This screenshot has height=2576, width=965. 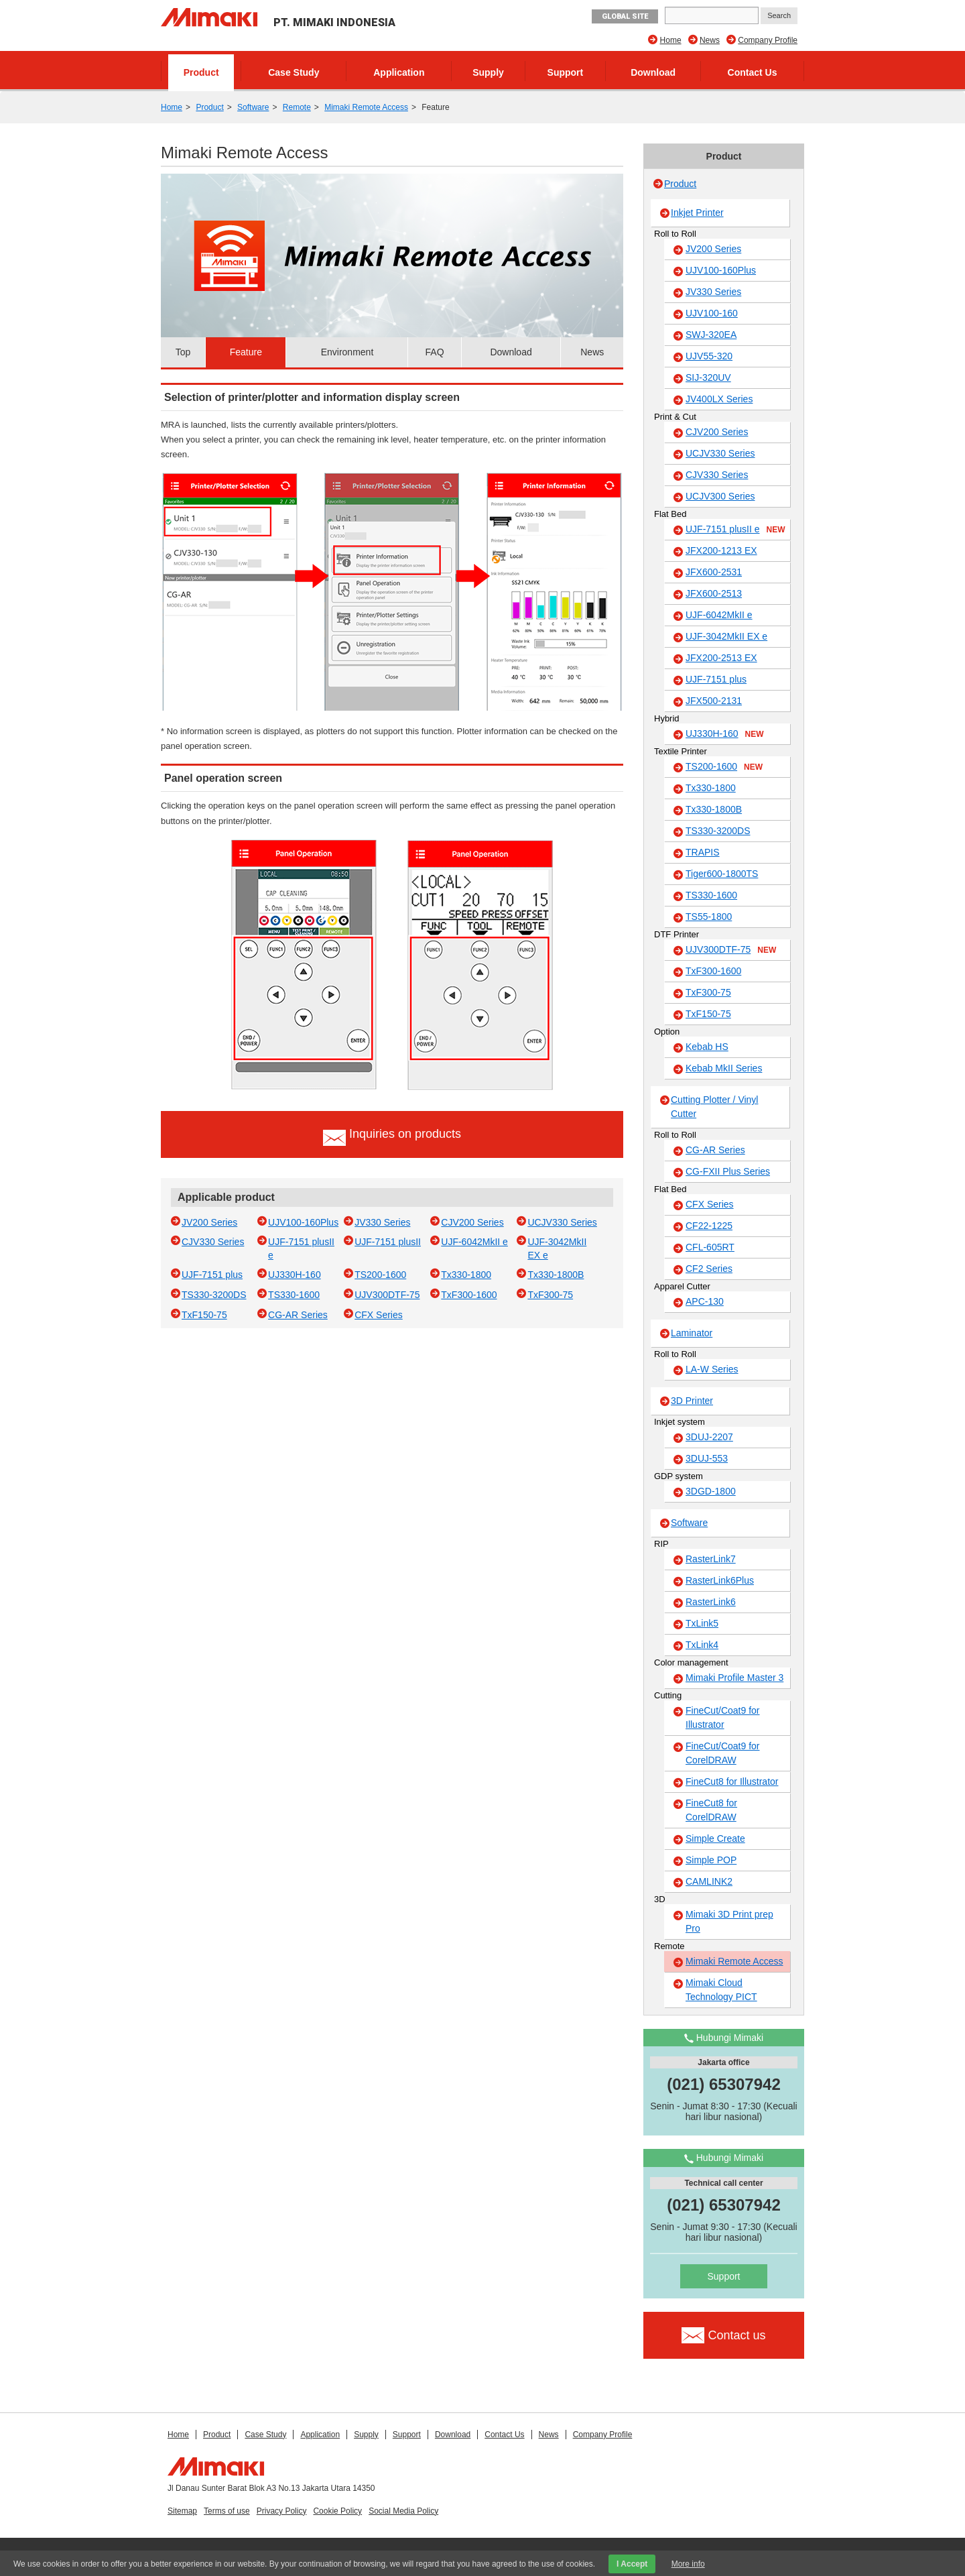 I want to click on CFX Series, so click(x=379, y=1314).